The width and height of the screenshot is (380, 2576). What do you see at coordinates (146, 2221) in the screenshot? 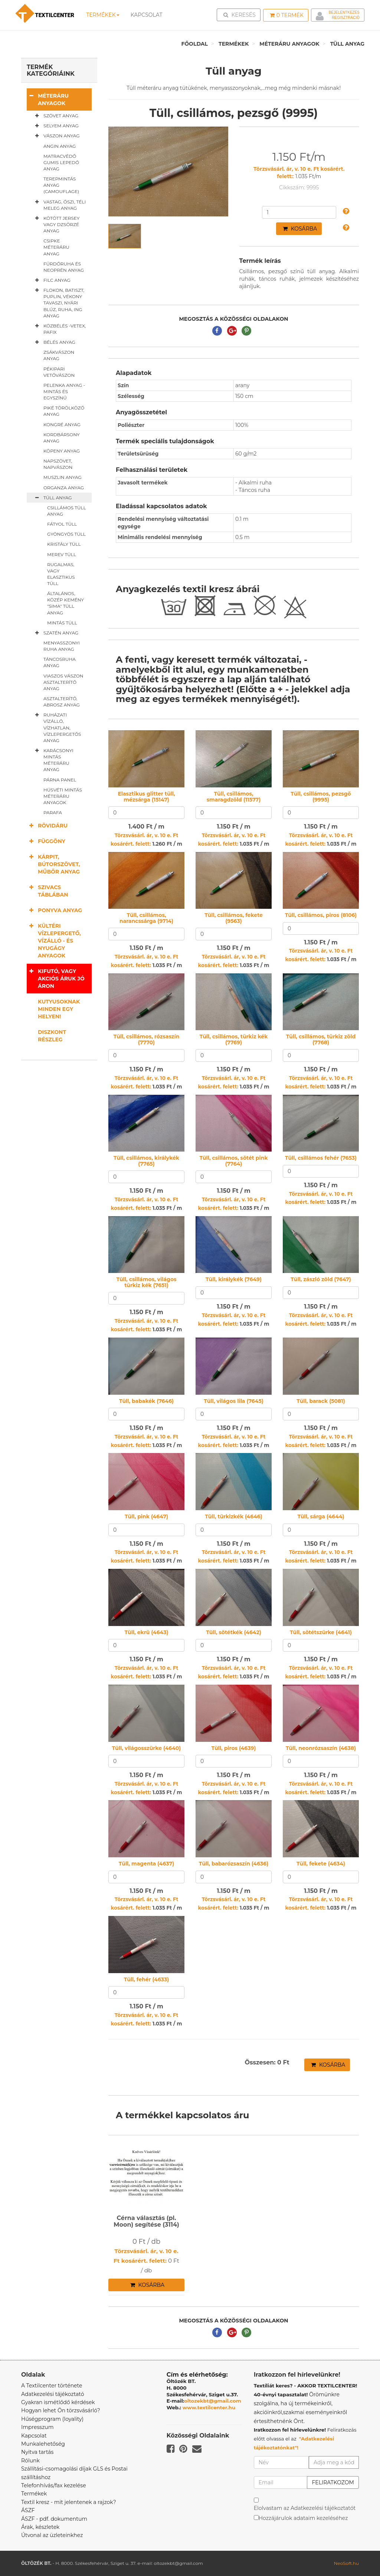
I see `Cérna választás (pl. Moon) segítése (3114)` at bounding box center [146, 2221].